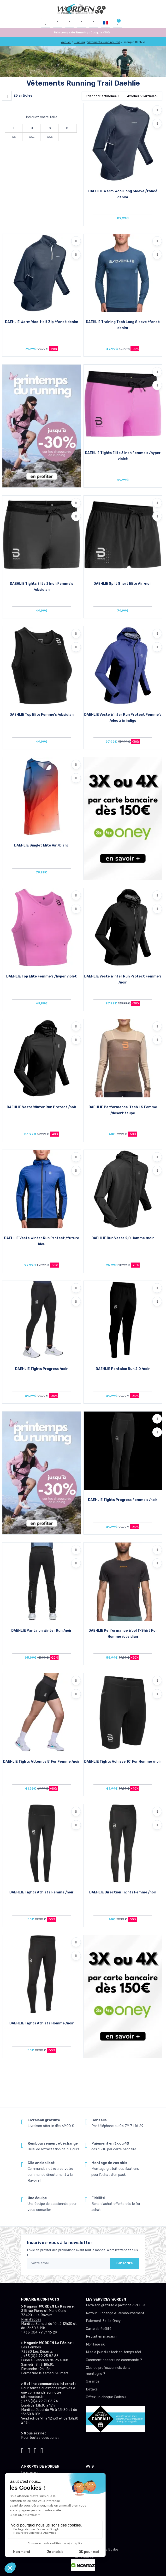 This screenshot has height=2576, width=166. Describe the element at coordinates (115, 2305) in the screenshot. I see `Livraison gratuite à partir de 69.00 €` at that location.